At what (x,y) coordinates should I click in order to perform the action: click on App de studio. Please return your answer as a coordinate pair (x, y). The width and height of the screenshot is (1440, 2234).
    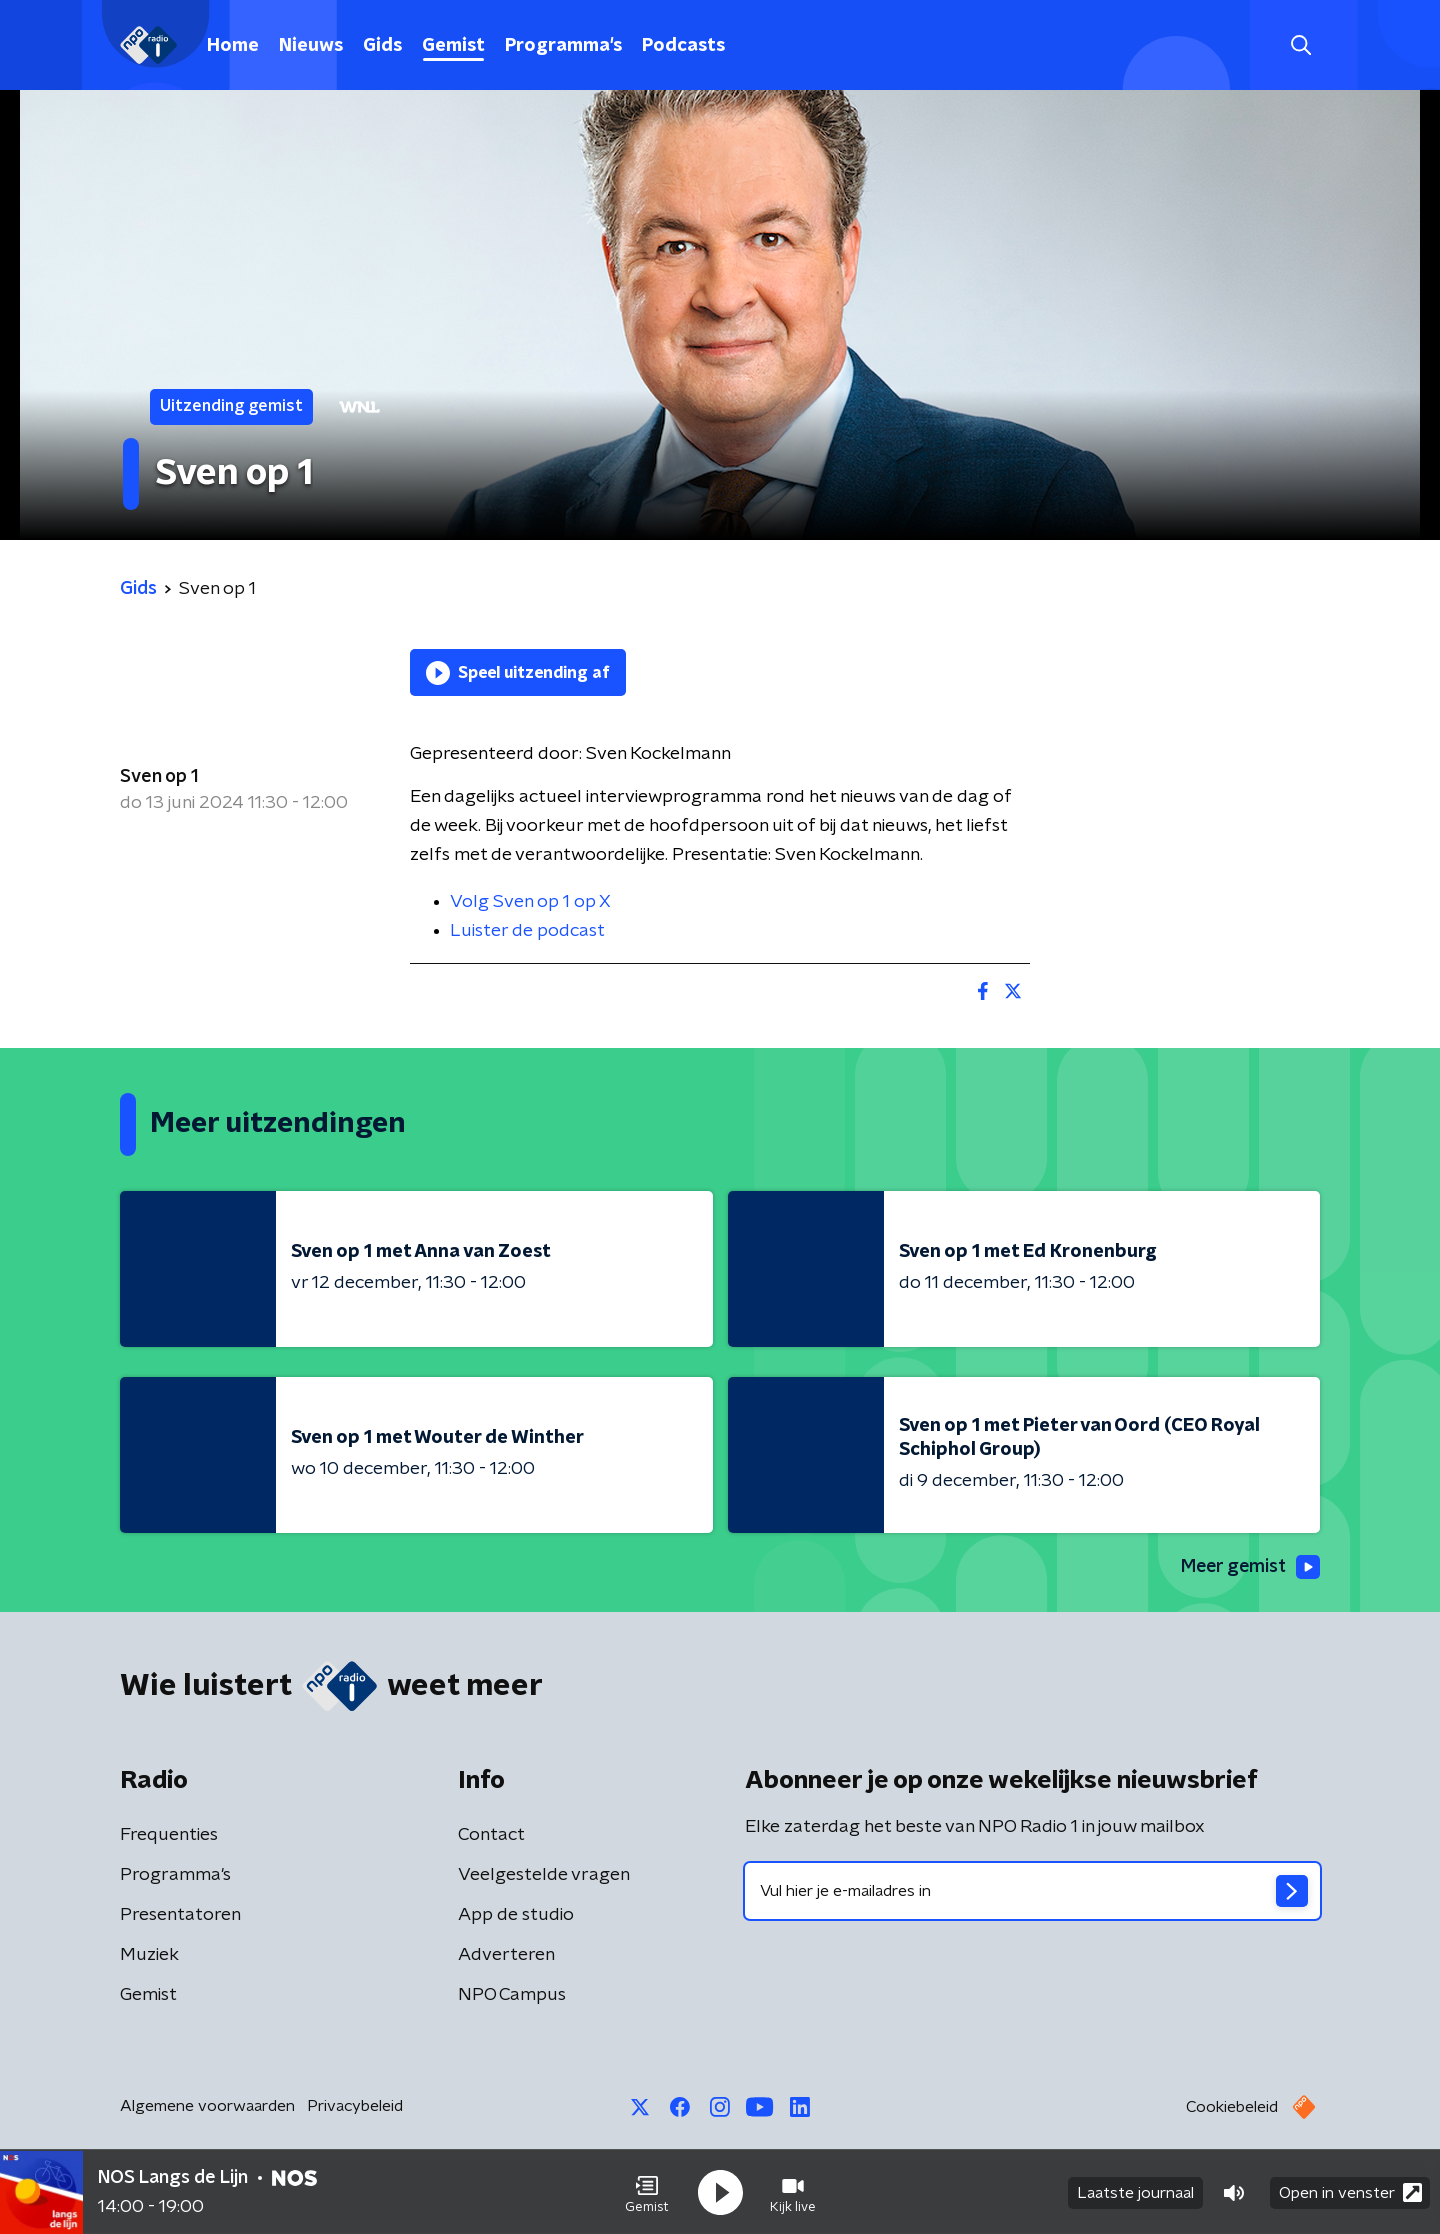
    Looking at the image, I should click on (516, 1916).